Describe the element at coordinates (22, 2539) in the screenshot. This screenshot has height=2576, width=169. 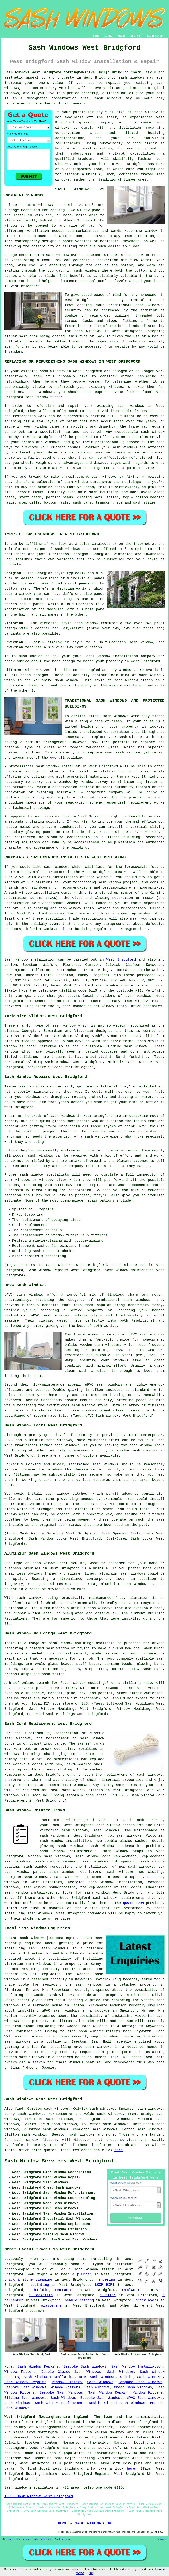
I see `New Pages` at that location.